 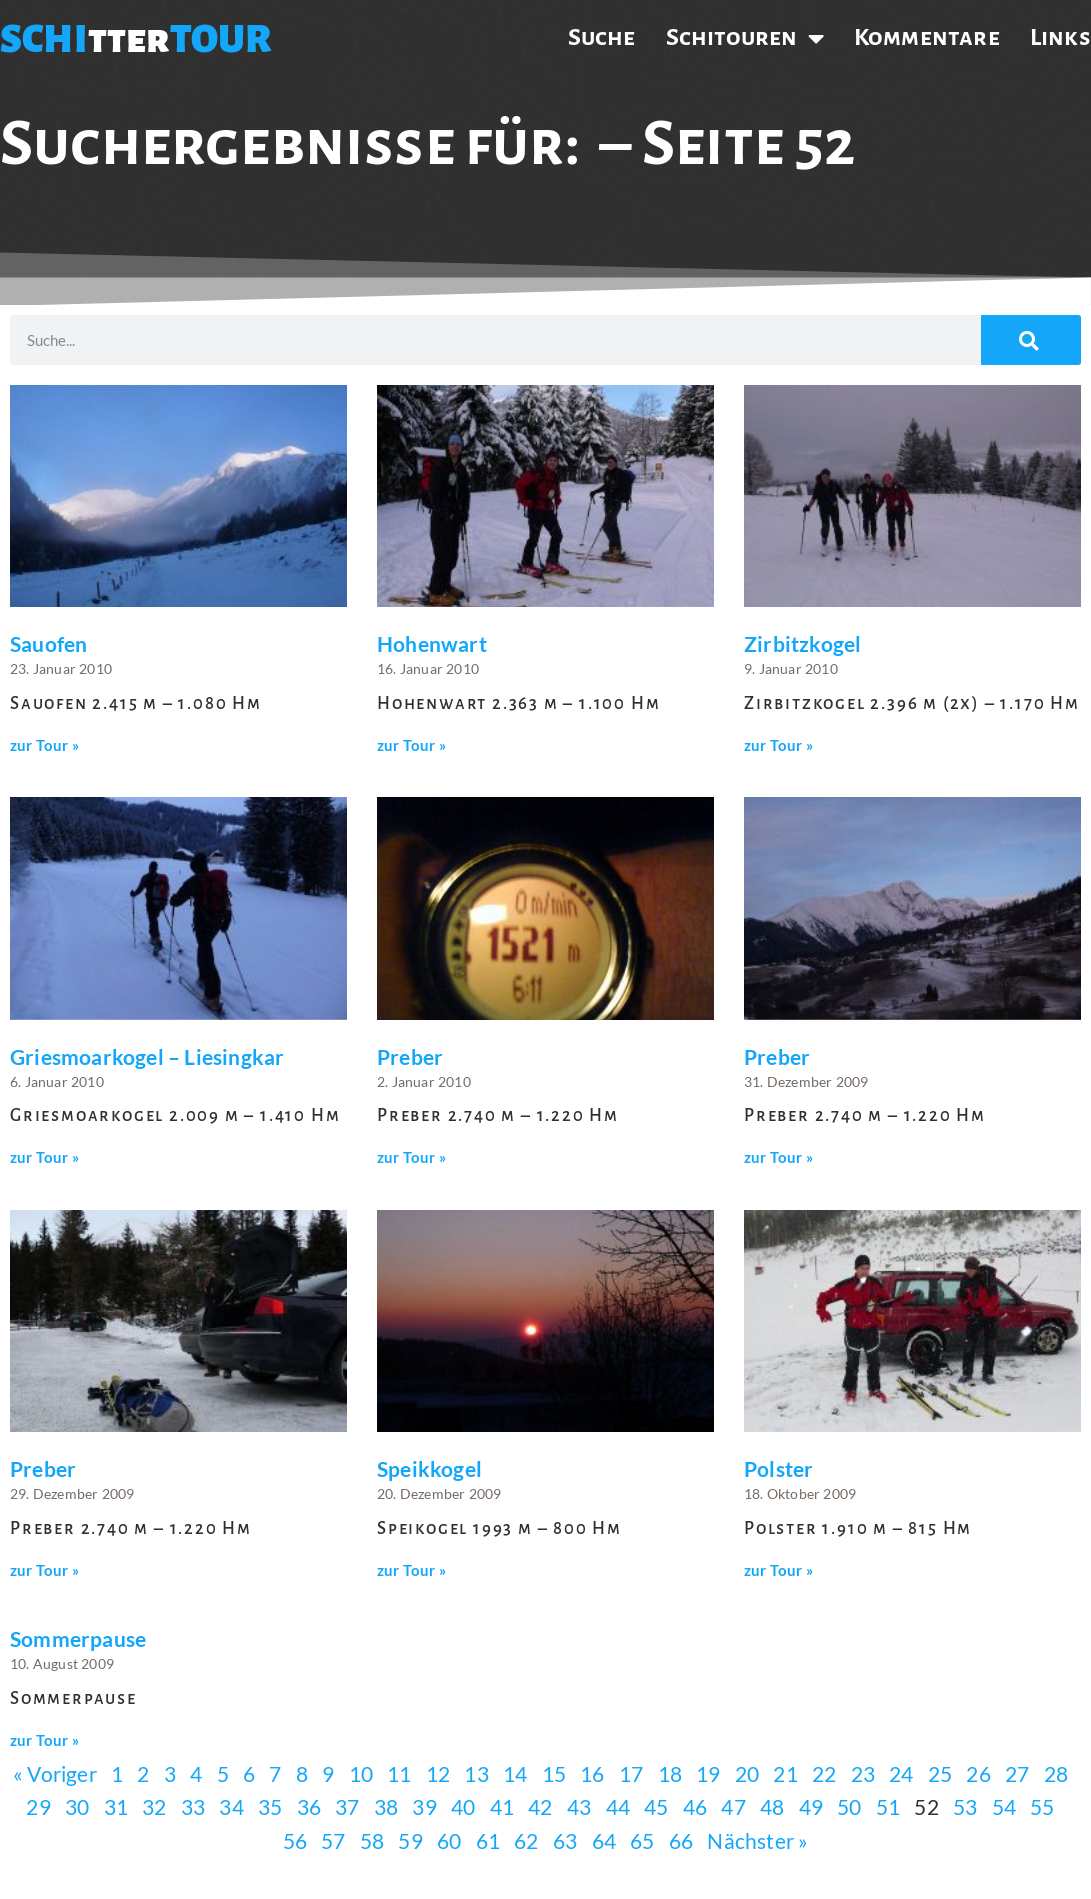 I want to click on 19, so click(x=708, y=1773).